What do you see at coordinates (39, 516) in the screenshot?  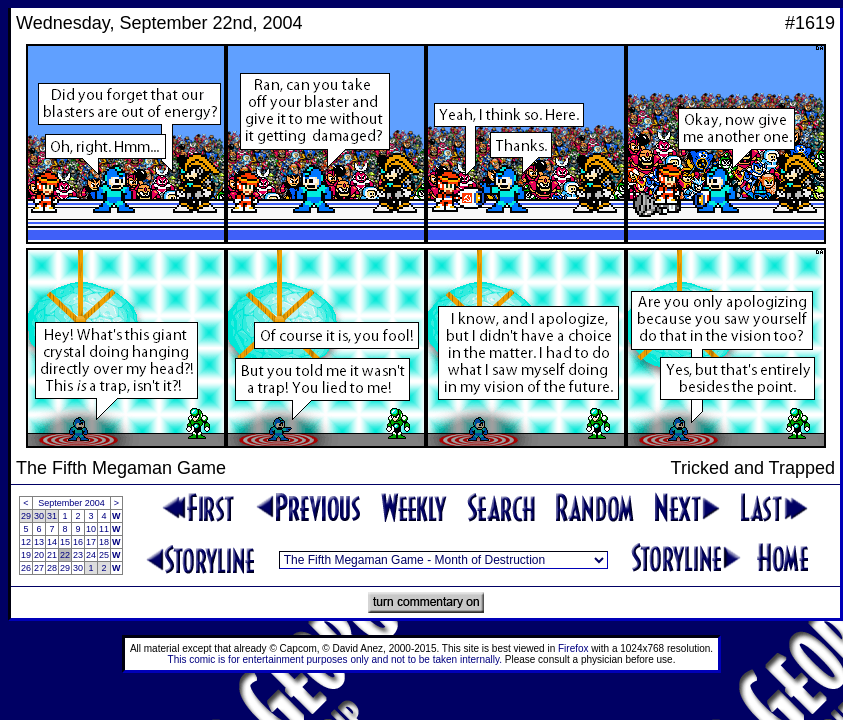 I see `30` at bounding box center [39, 516].